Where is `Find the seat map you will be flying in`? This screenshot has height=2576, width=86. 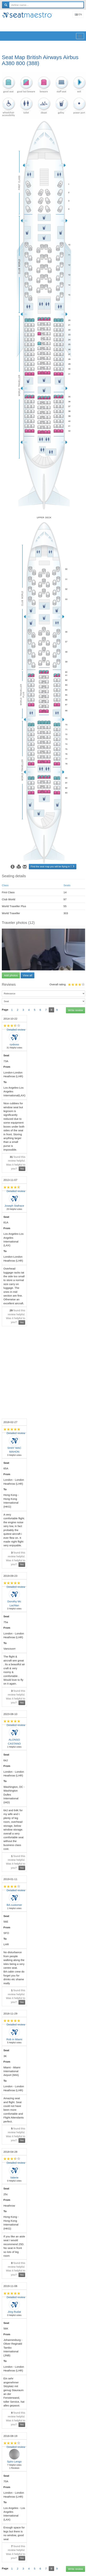 Find the seat map you will be flying in is located at coordinates (53, 866).